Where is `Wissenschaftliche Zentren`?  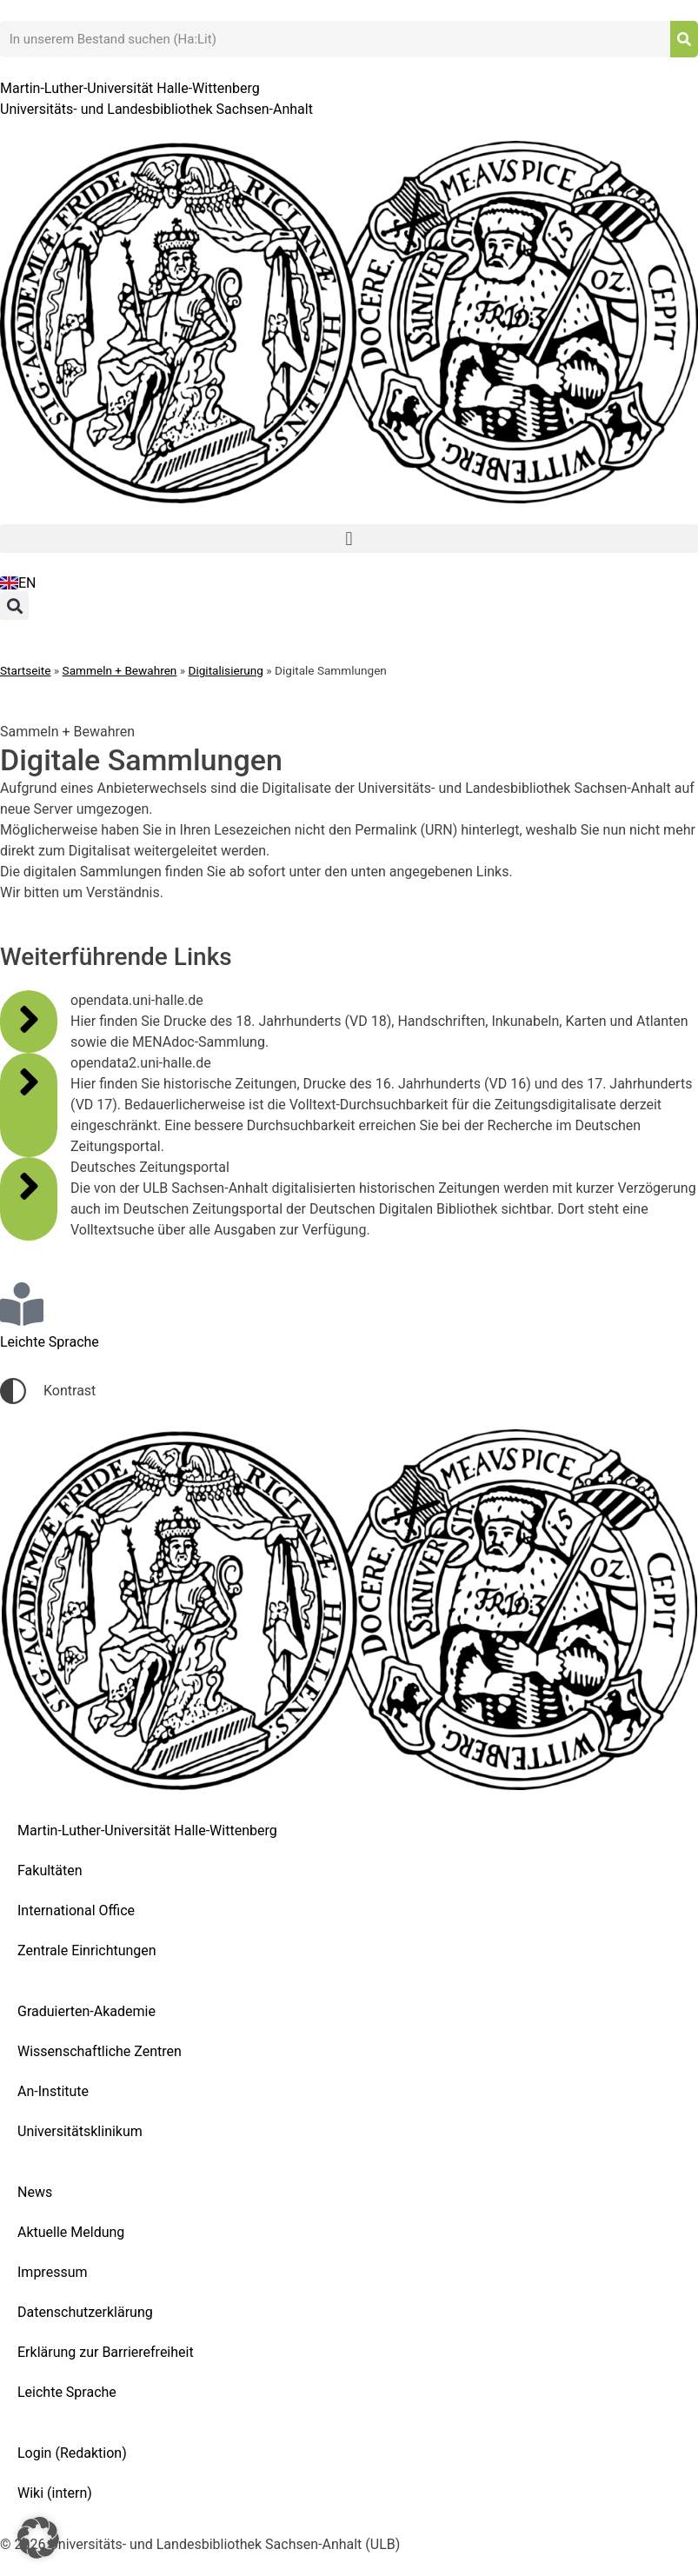 Wissenschaftliche Zentren is located at coordinates (99, 2051).